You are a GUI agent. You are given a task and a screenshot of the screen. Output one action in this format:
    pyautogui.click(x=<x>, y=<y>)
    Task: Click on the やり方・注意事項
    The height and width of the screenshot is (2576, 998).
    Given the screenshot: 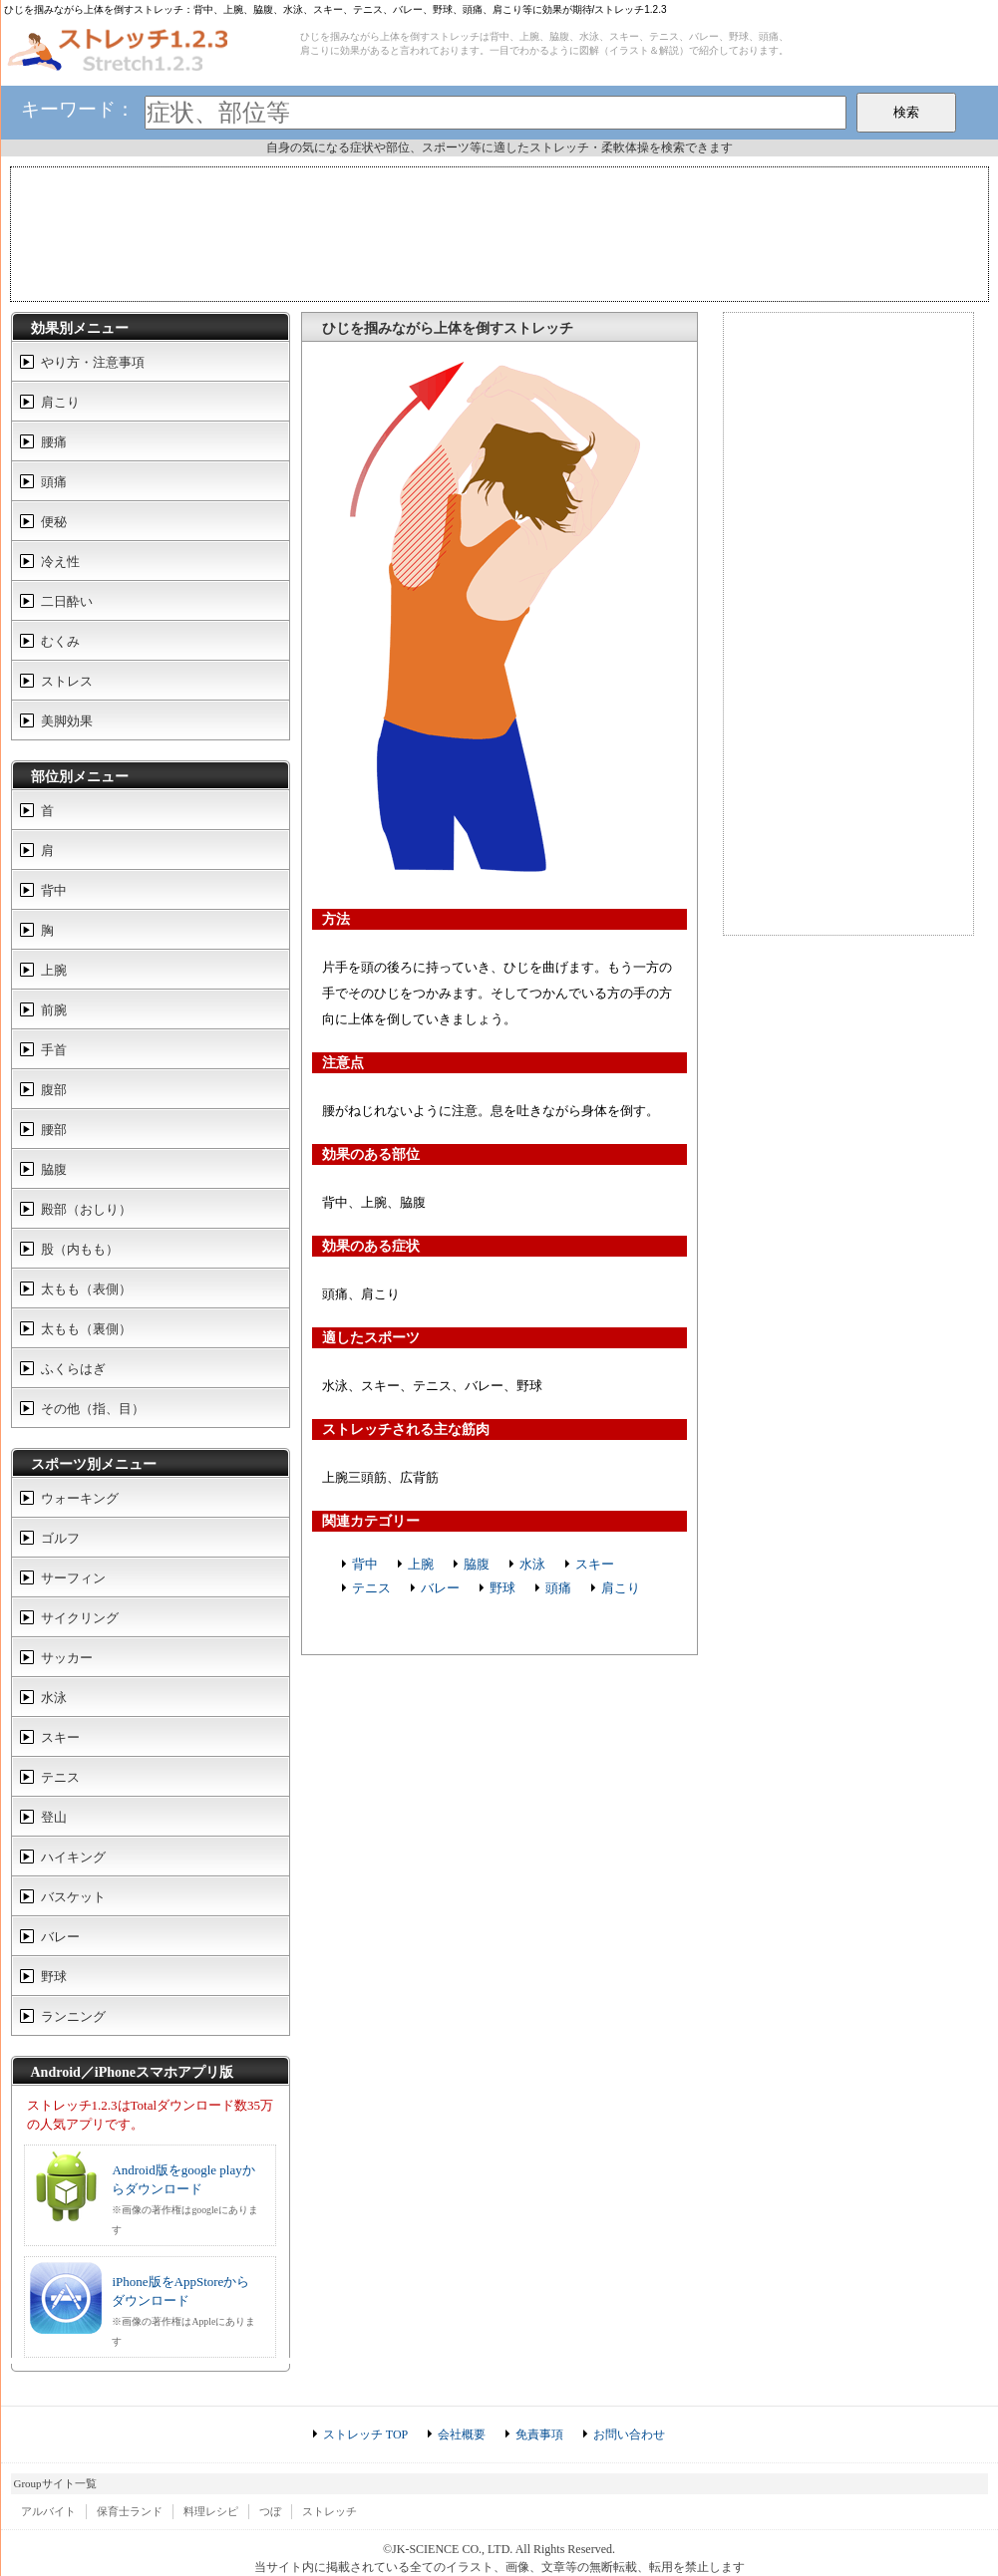 What is the action you would take?
    pyautogui.click(x=93, y=362)
    